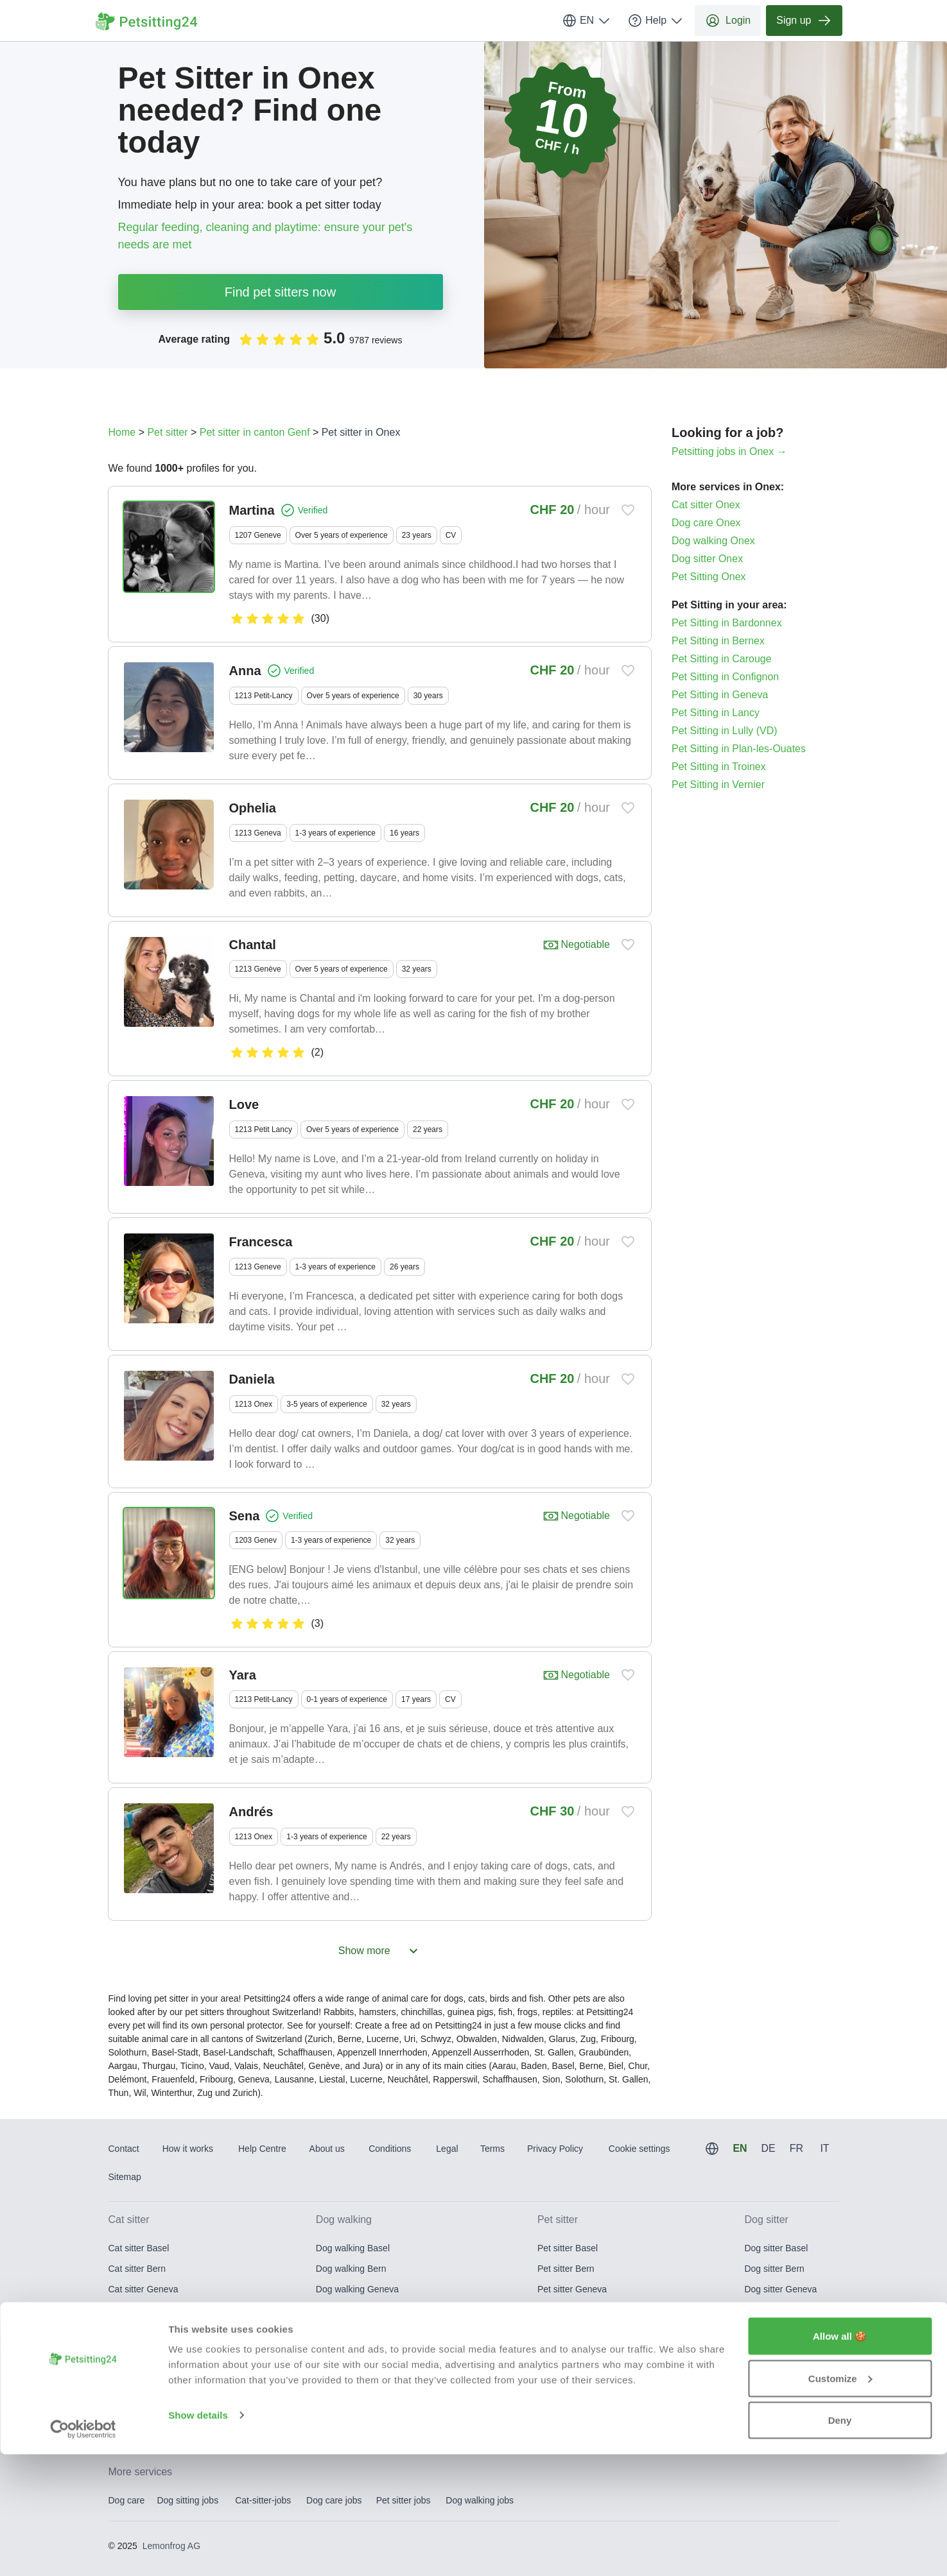 This screenshot has width=947, height=2576. What do you see at coordinates (125, 2177) in the screenshot?
I see `Sitemap` at bounding box center [125, 2177].